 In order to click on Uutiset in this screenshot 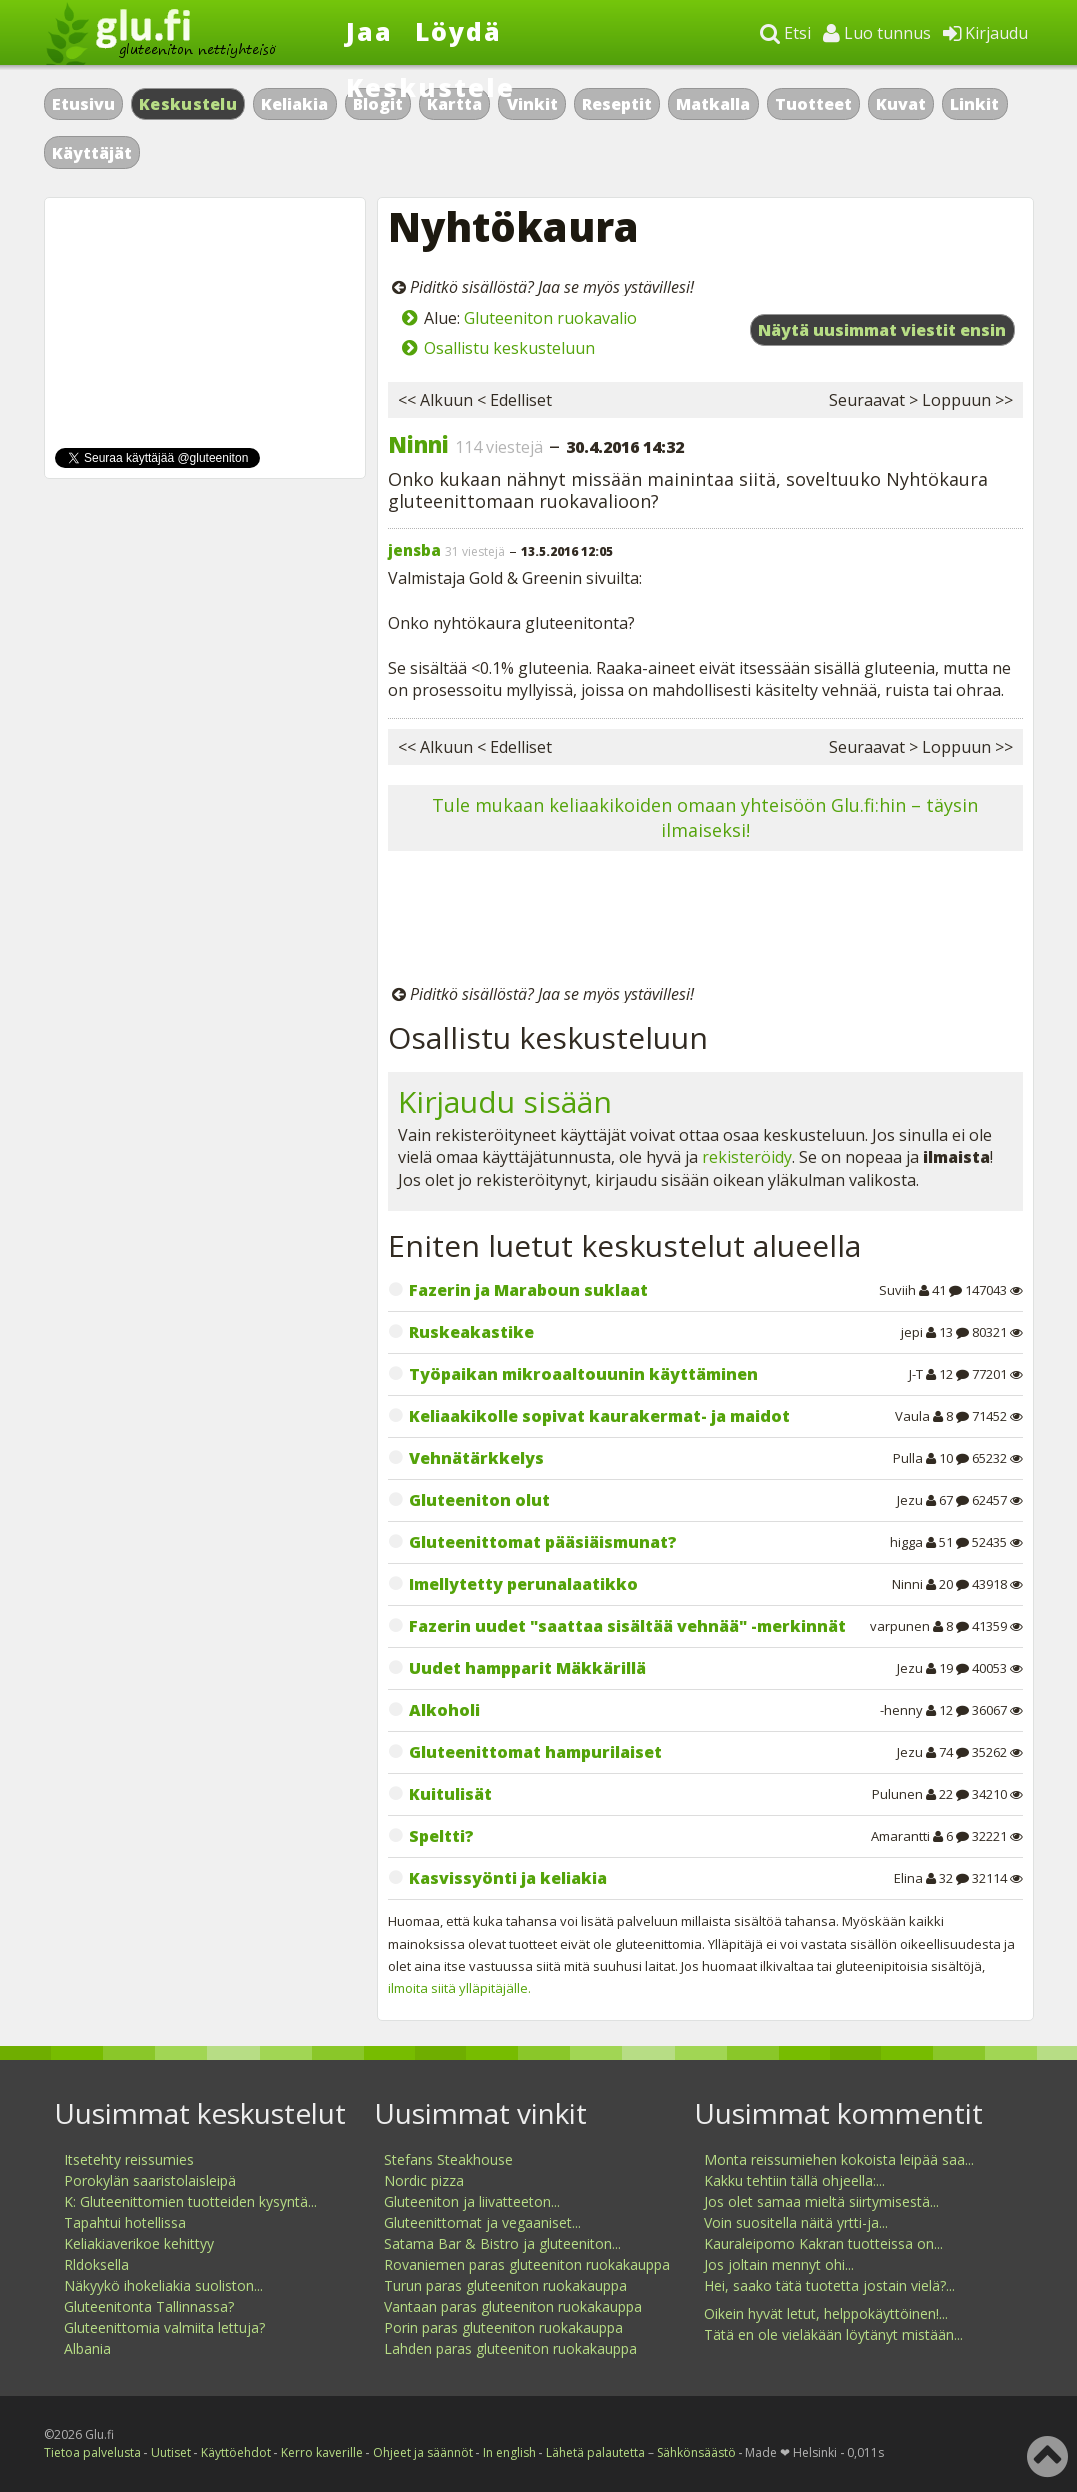, I will do `click(171, 2452)`.